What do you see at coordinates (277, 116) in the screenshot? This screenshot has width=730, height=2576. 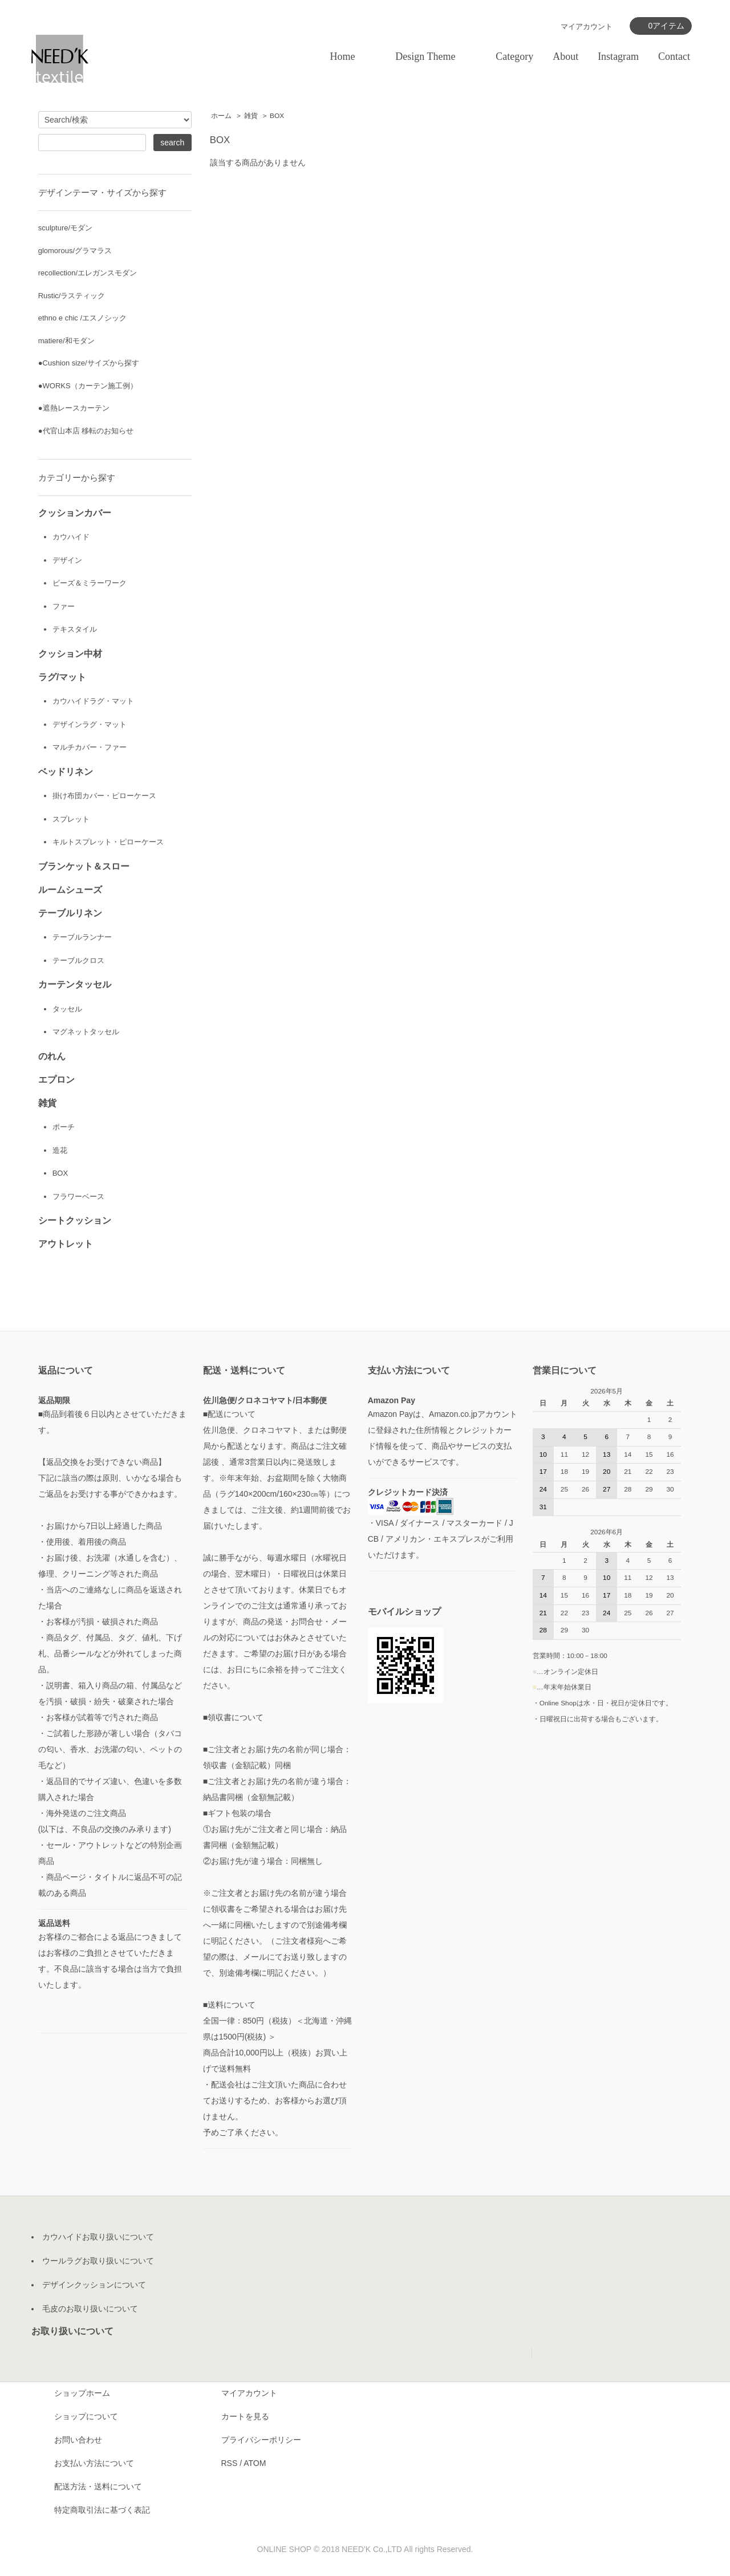 I see `BOX` at bounding box center [277, 116].